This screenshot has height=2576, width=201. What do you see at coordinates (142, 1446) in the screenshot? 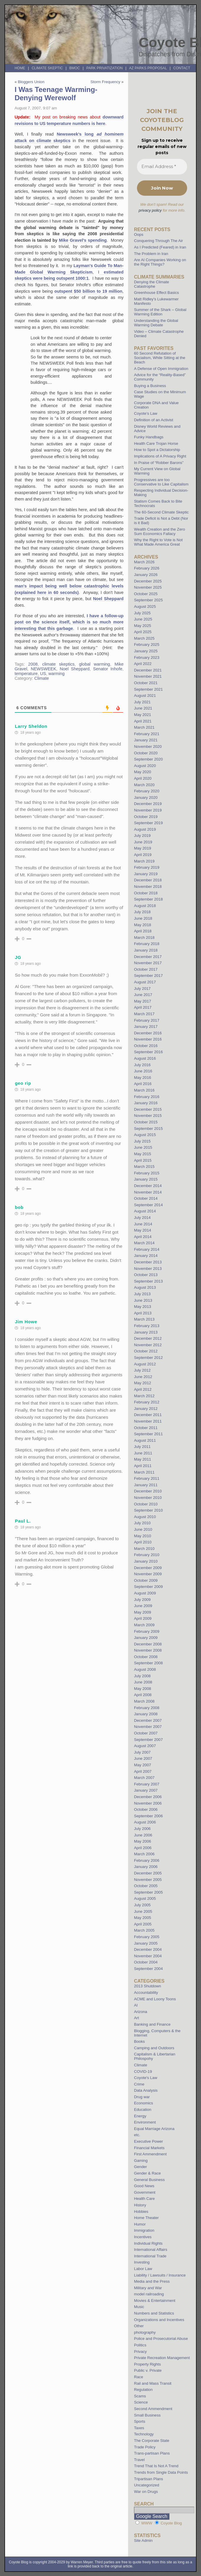
I see `July 2011` at bounding box center [142, 1446].